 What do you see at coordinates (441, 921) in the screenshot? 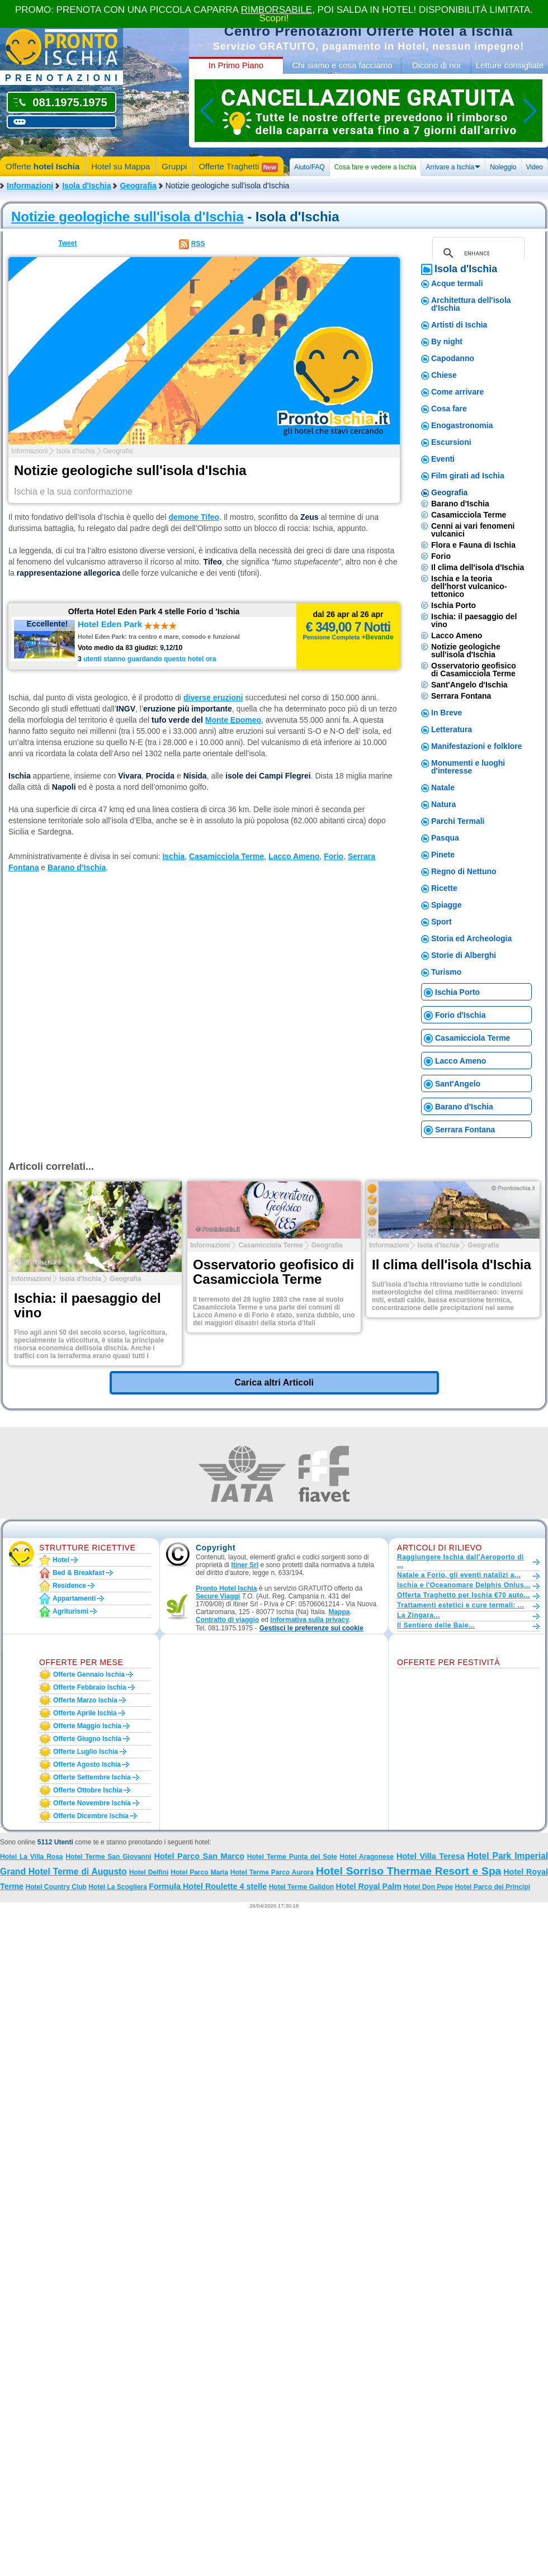
I see `Sport` at bounding box center [441, 921].